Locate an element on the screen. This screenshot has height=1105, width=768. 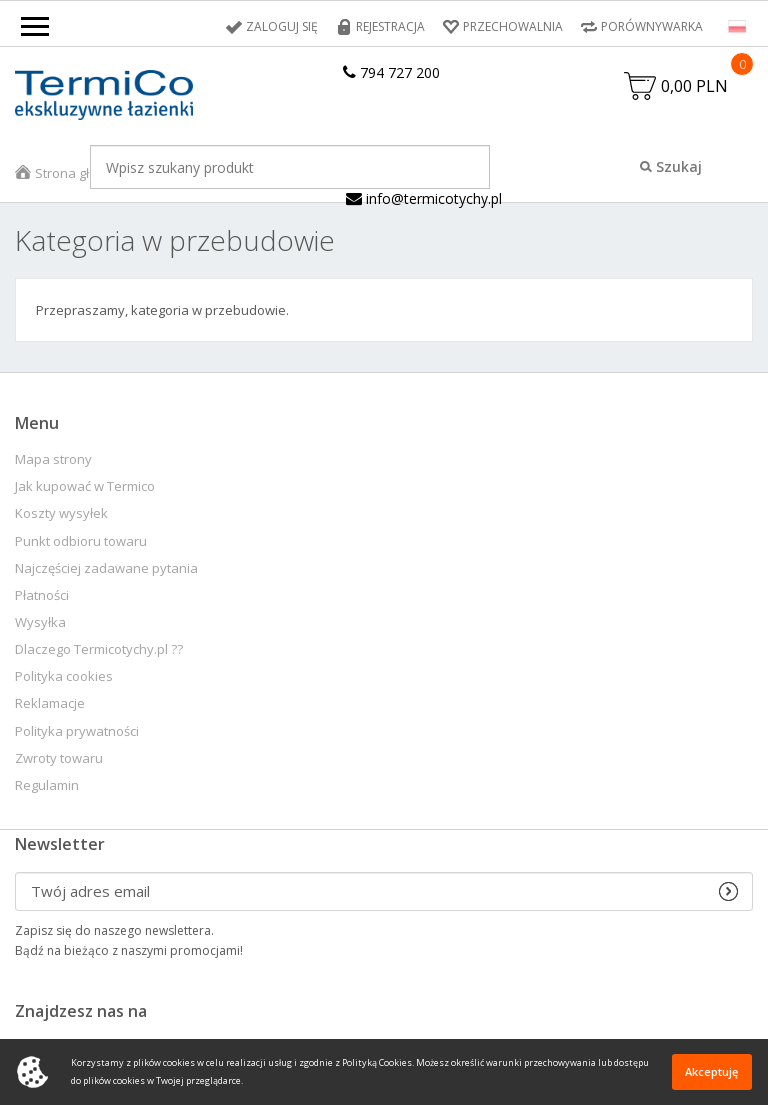
Rejestracja is located at coordinates (390, 26).